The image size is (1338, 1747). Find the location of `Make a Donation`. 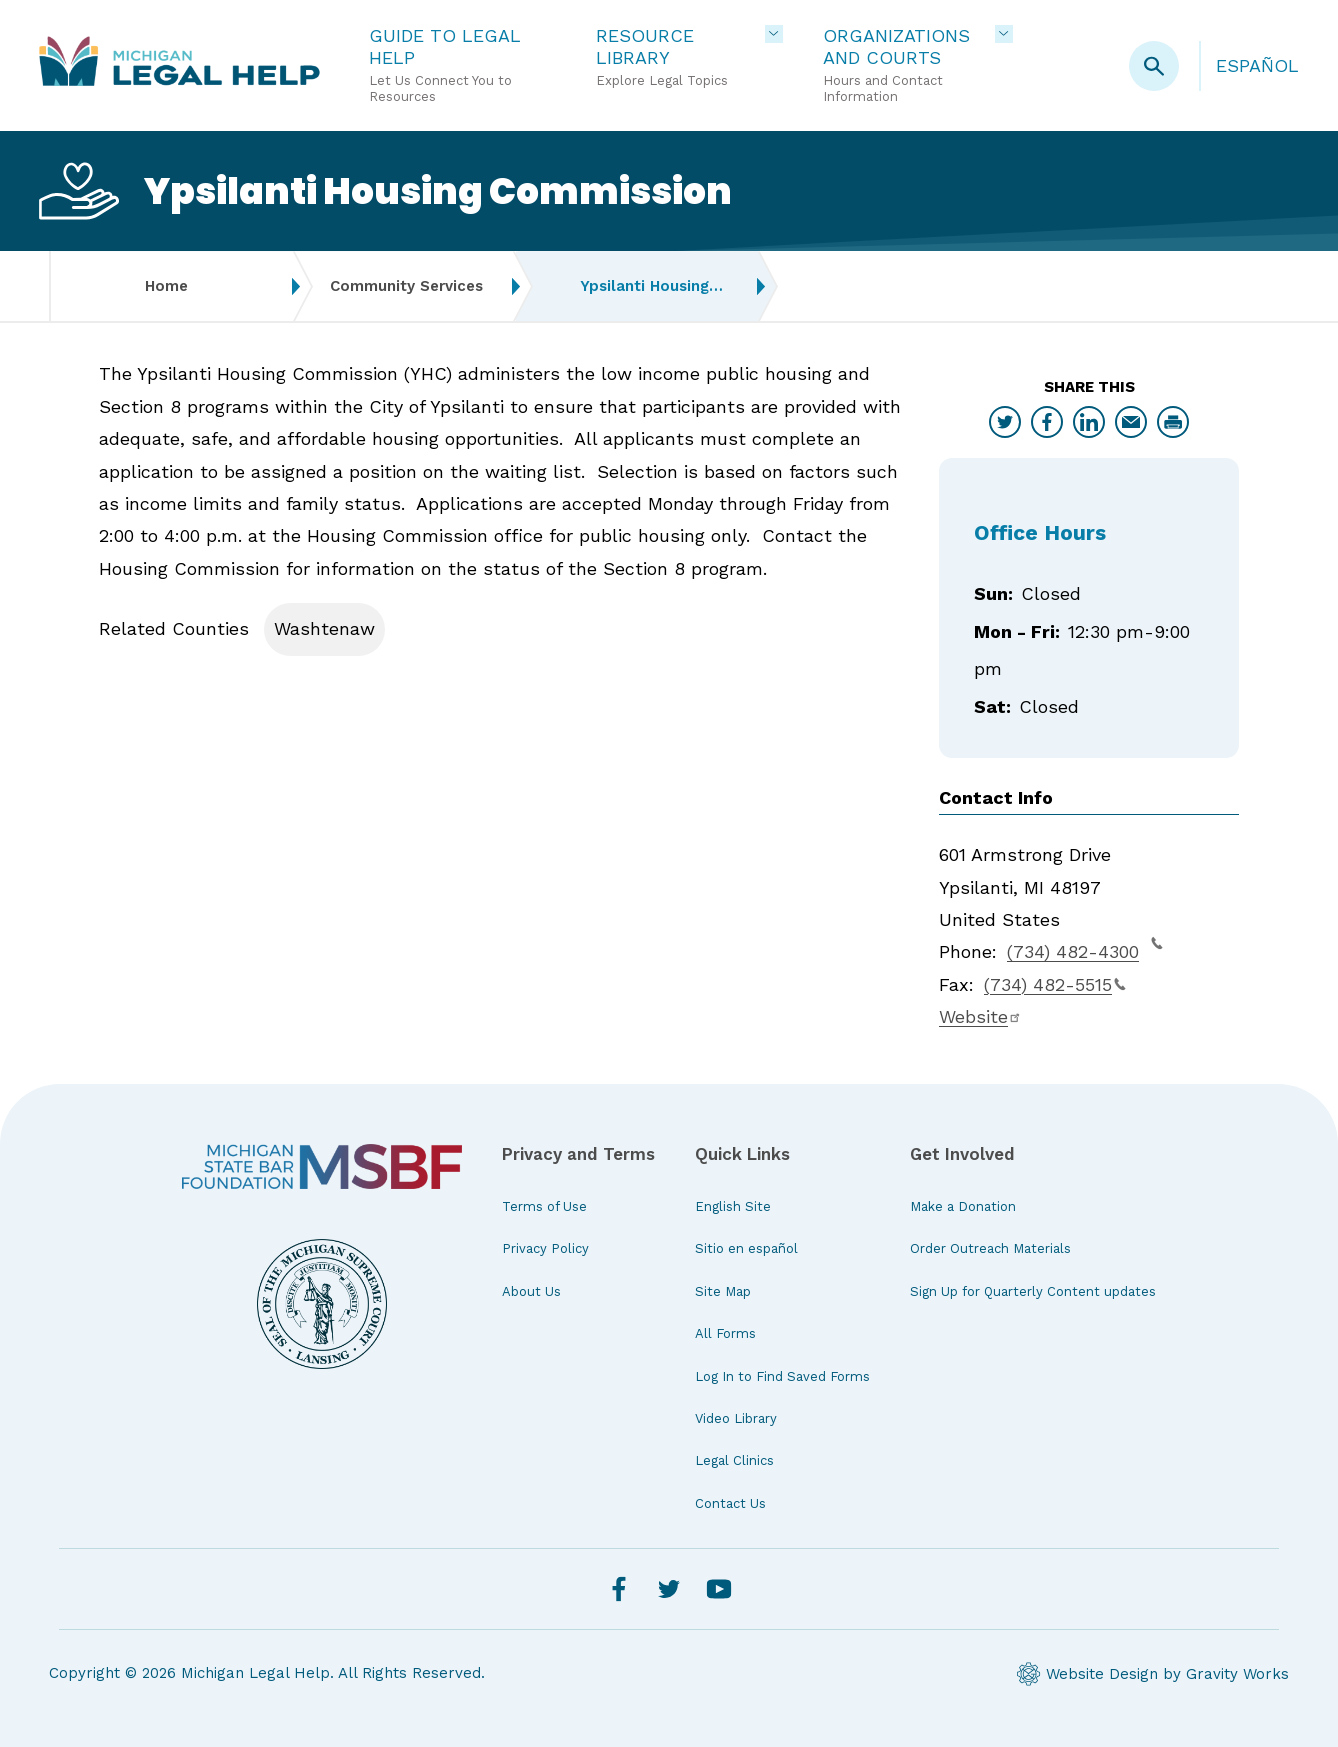

Make a Donation is located at coordinates (963, 1206).